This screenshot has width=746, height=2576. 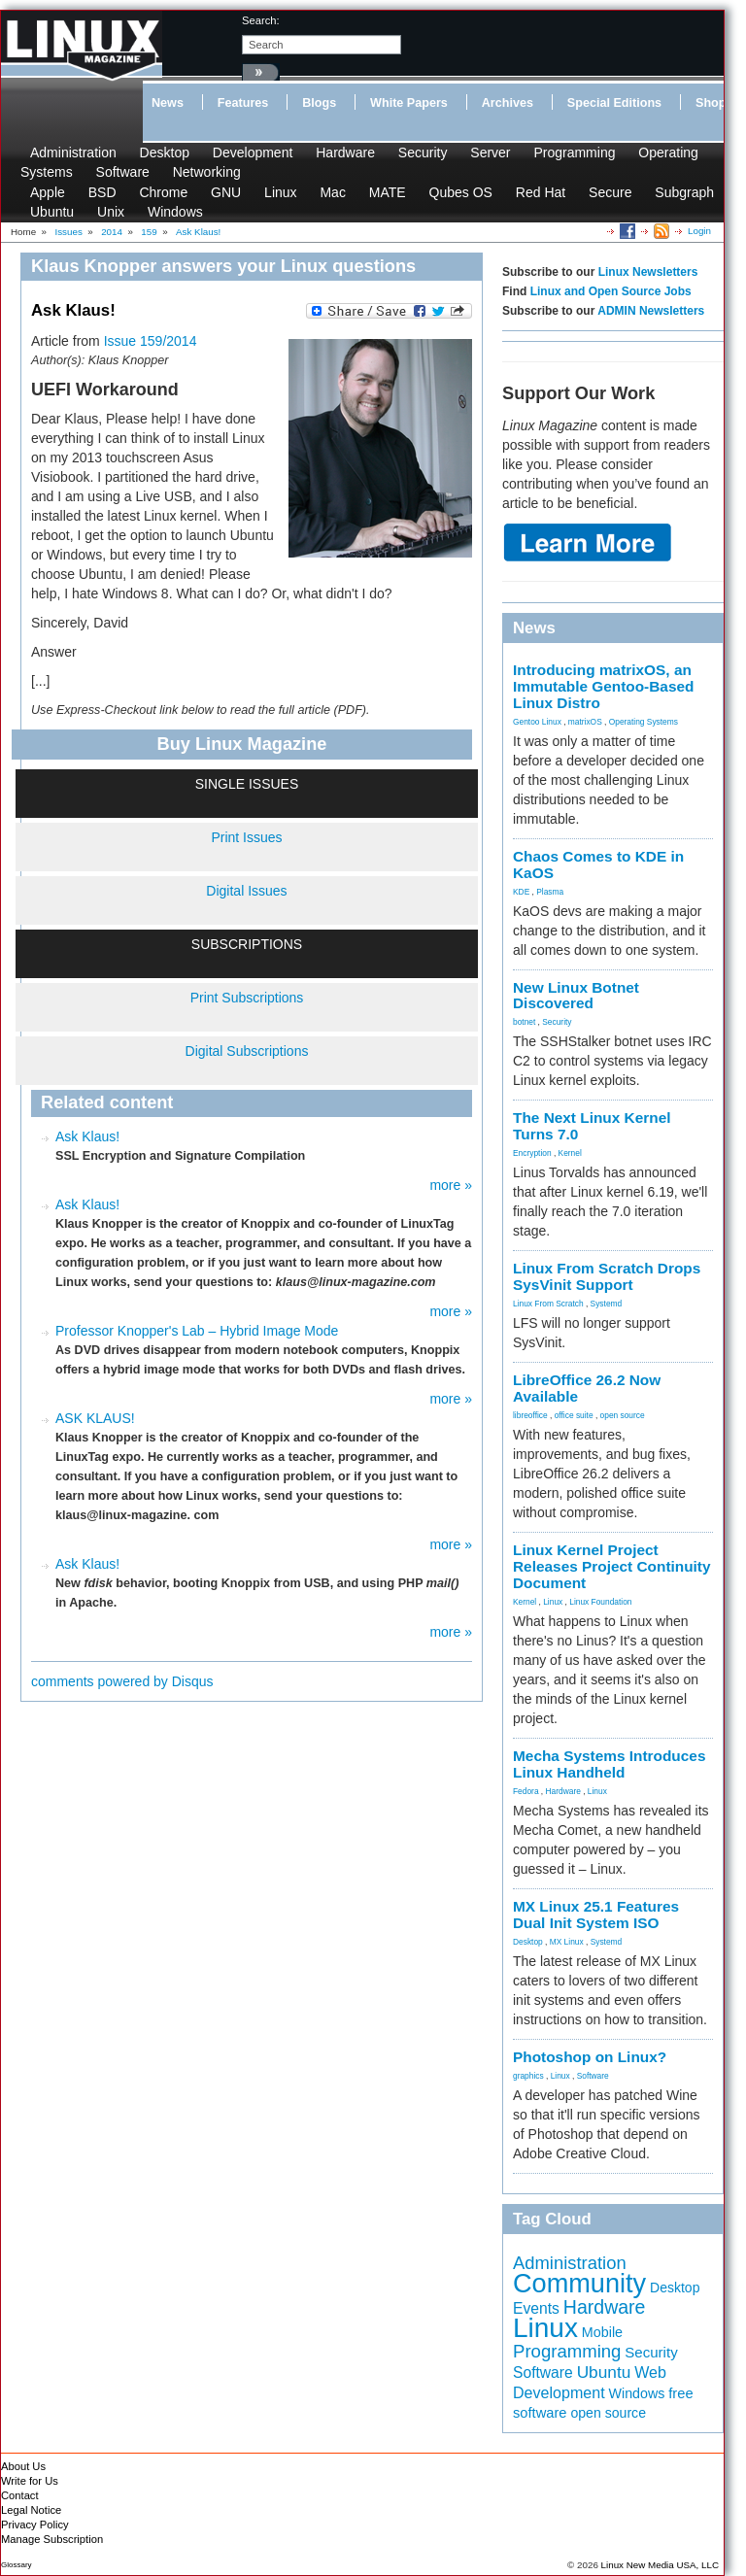 What do you see at coordinates (123, 172) in the screenshot?
I see `Software` at bounding box center [123, 172].